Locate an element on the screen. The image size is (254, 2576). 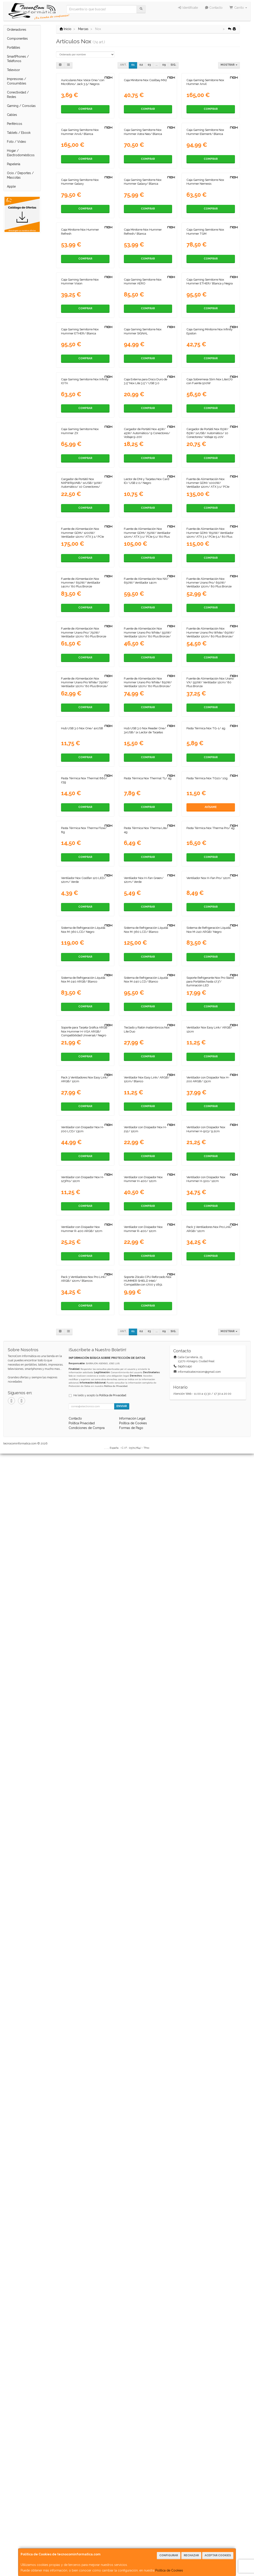
Caja Minitorre Nox Coolbay MX2 is located at coordinates (145, 125).